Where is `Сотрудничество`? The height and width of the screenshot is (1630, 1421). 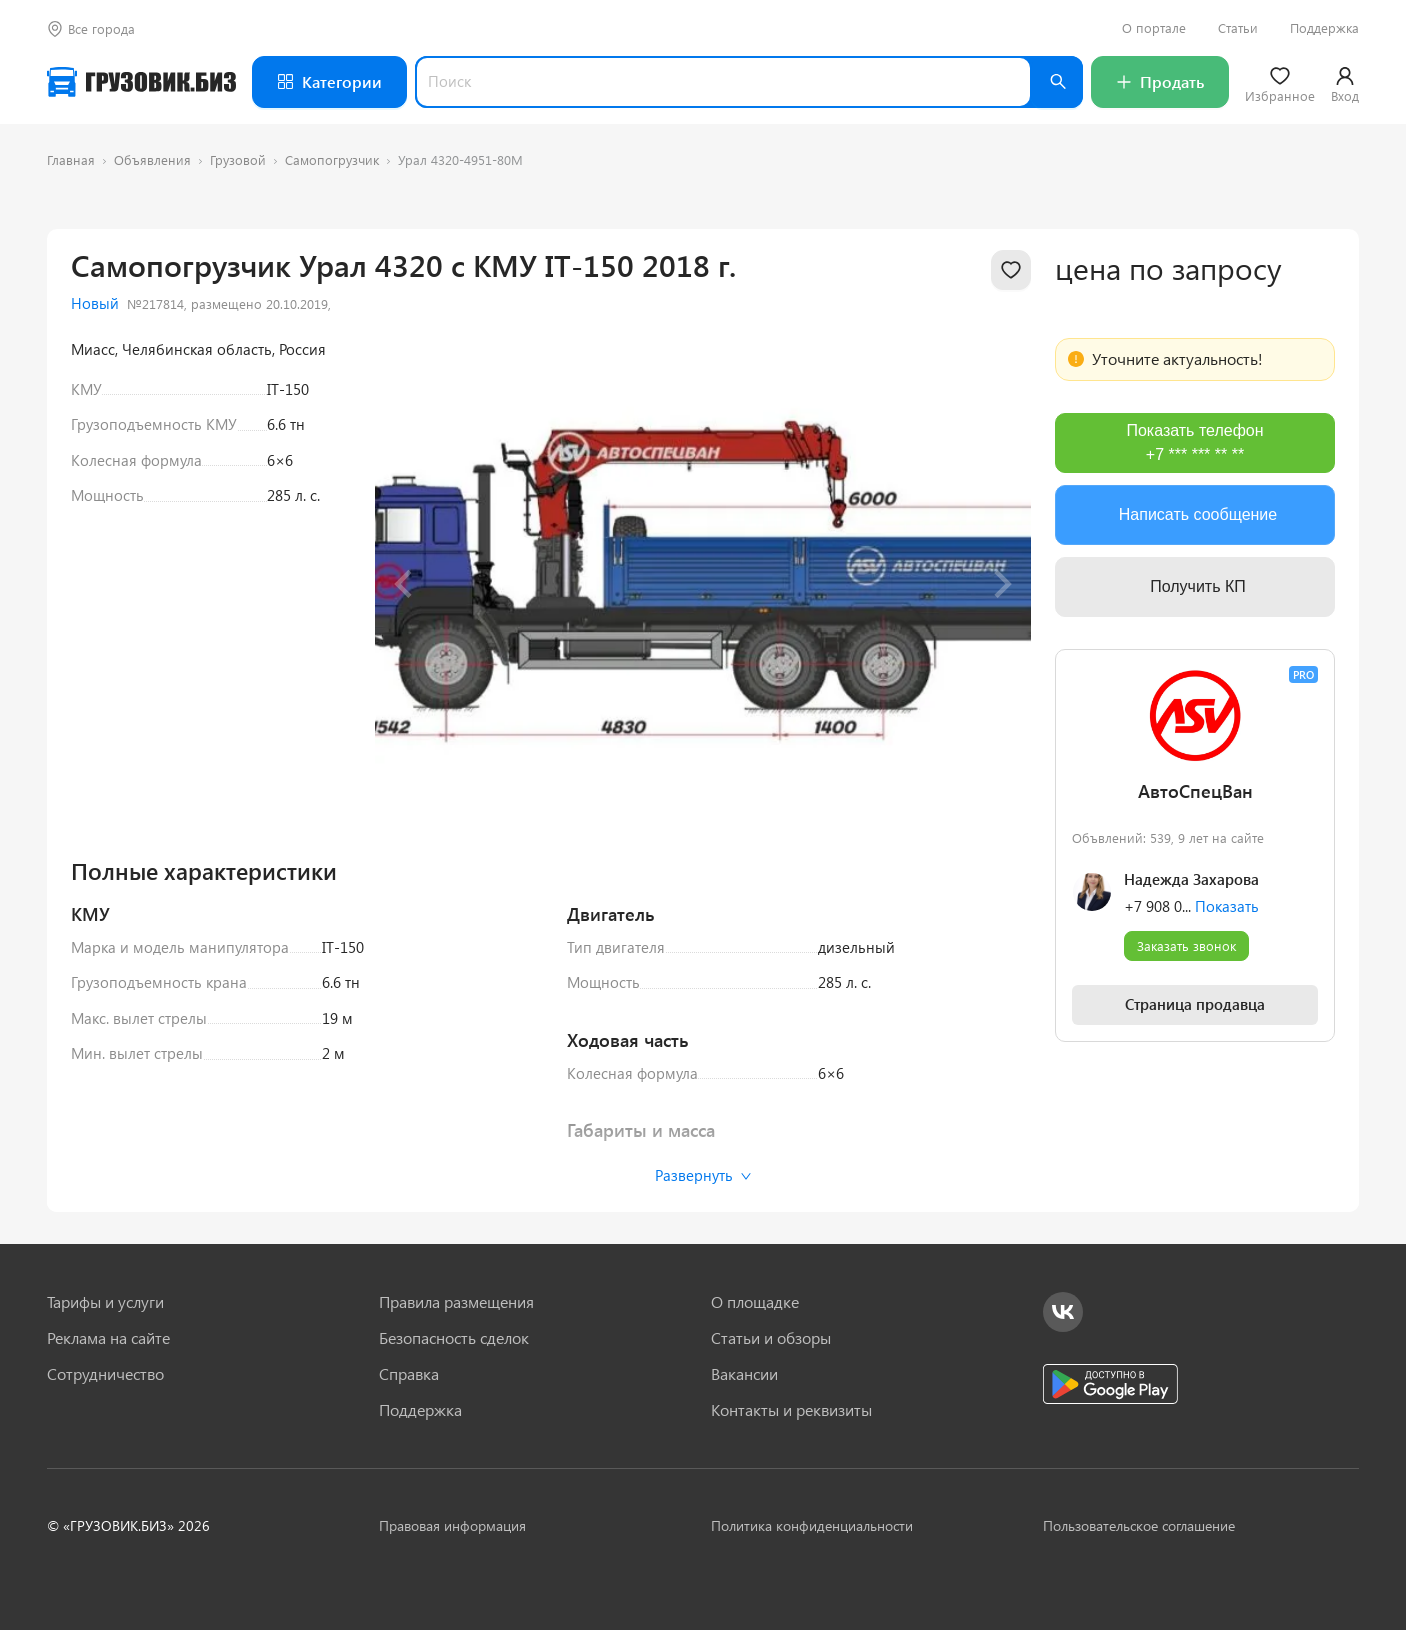
Сотрудничество is located at coordinates (105, 1374).